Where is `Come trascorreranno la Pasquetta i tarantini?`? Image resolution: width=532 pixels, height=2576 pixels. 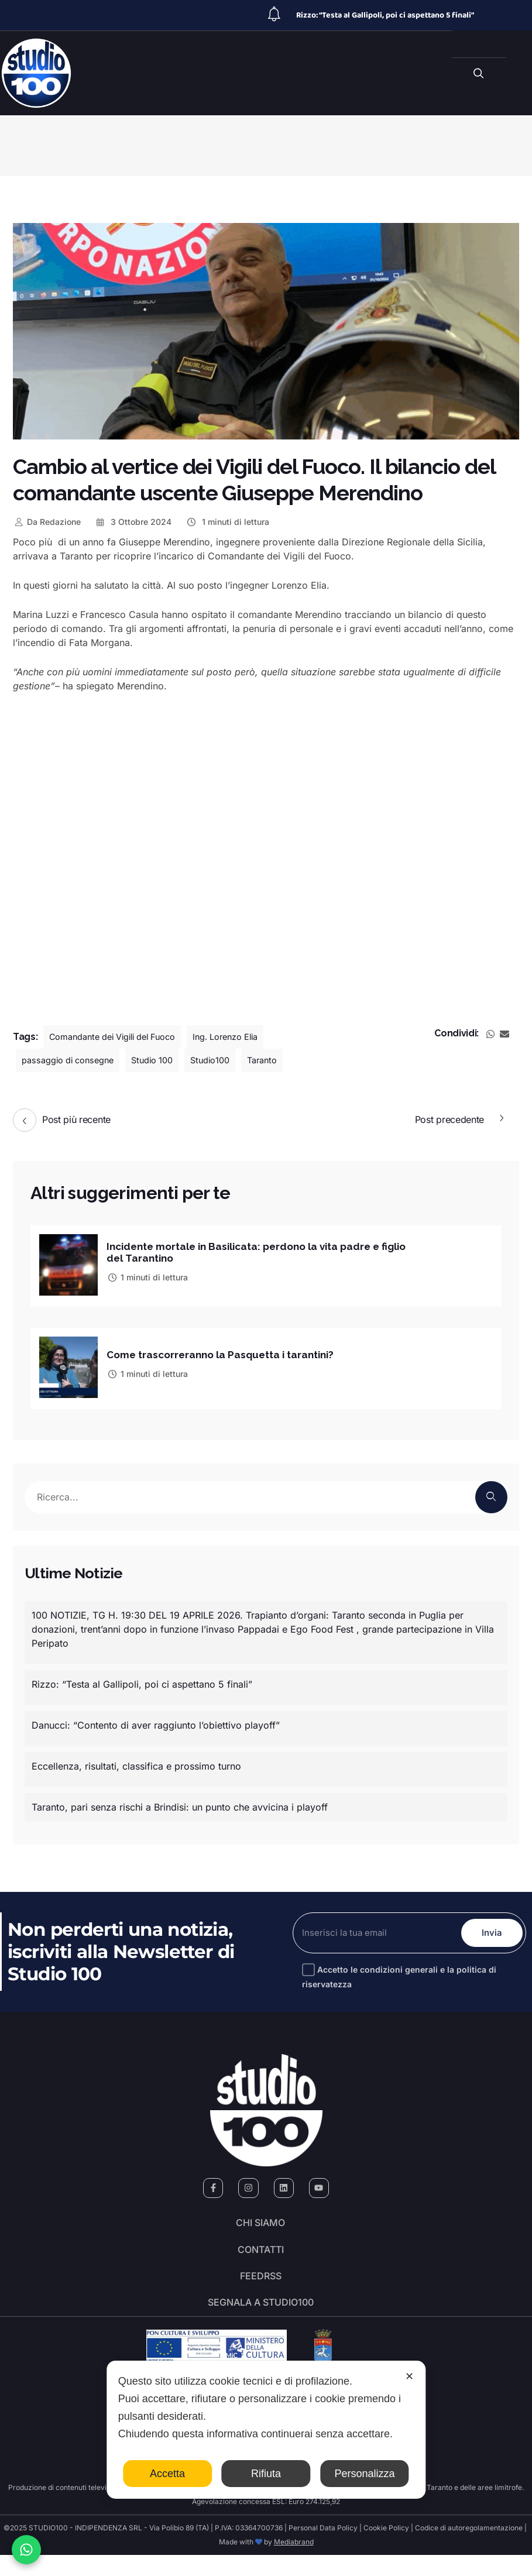 Come trascorreranno la Pasquetta i tarantini? is located at coordinates (226, 1351).